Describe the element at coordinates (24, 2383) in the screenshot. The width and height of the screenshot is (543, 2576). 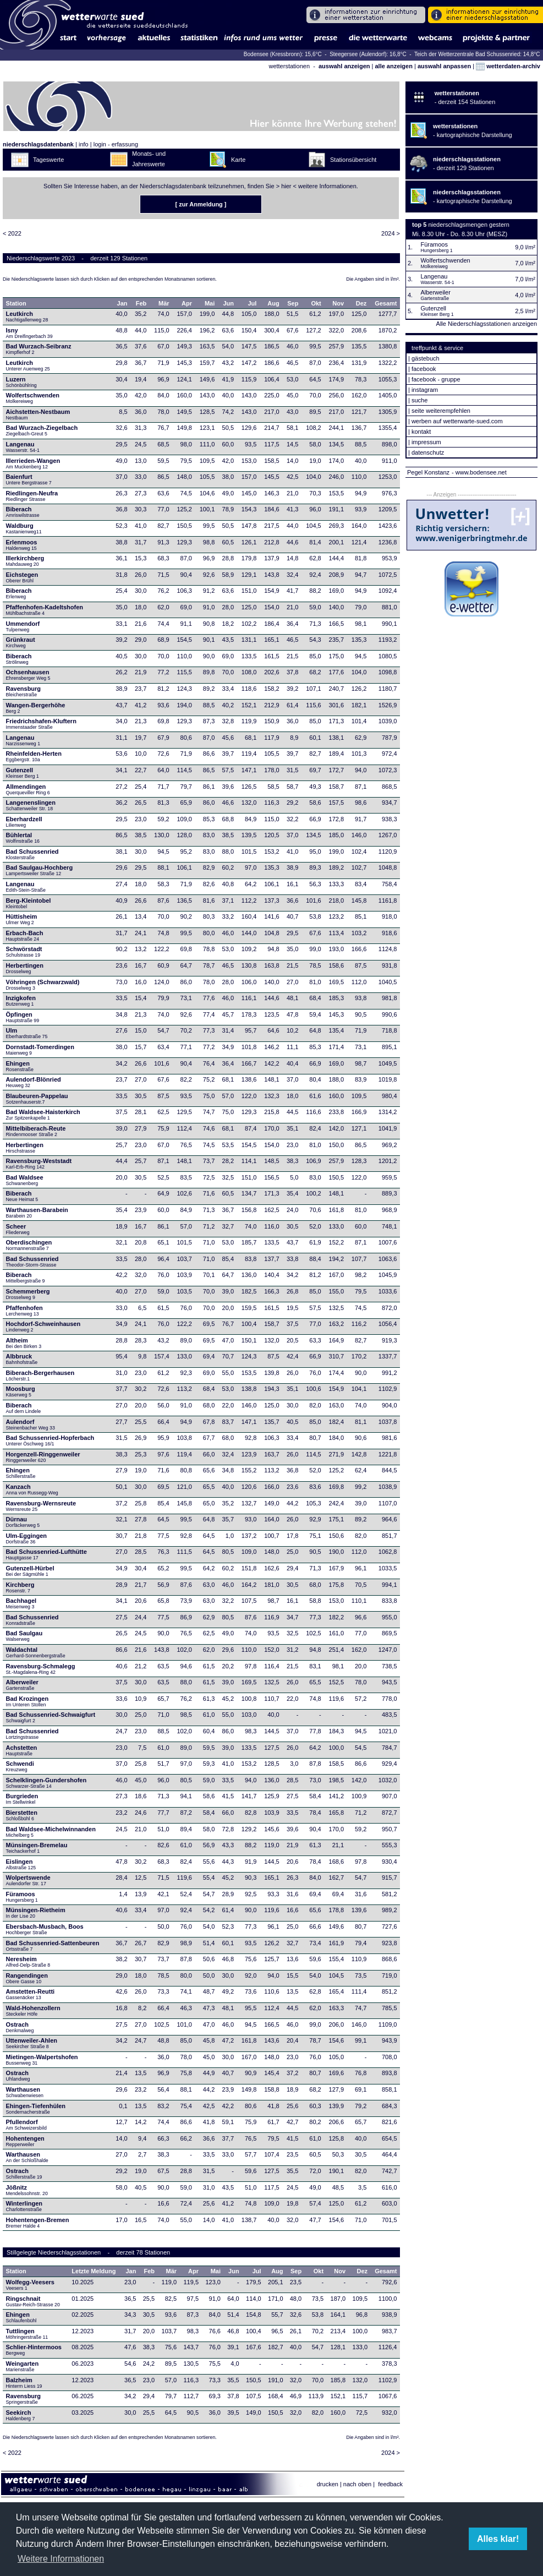
I see `Balzheim` at that location.